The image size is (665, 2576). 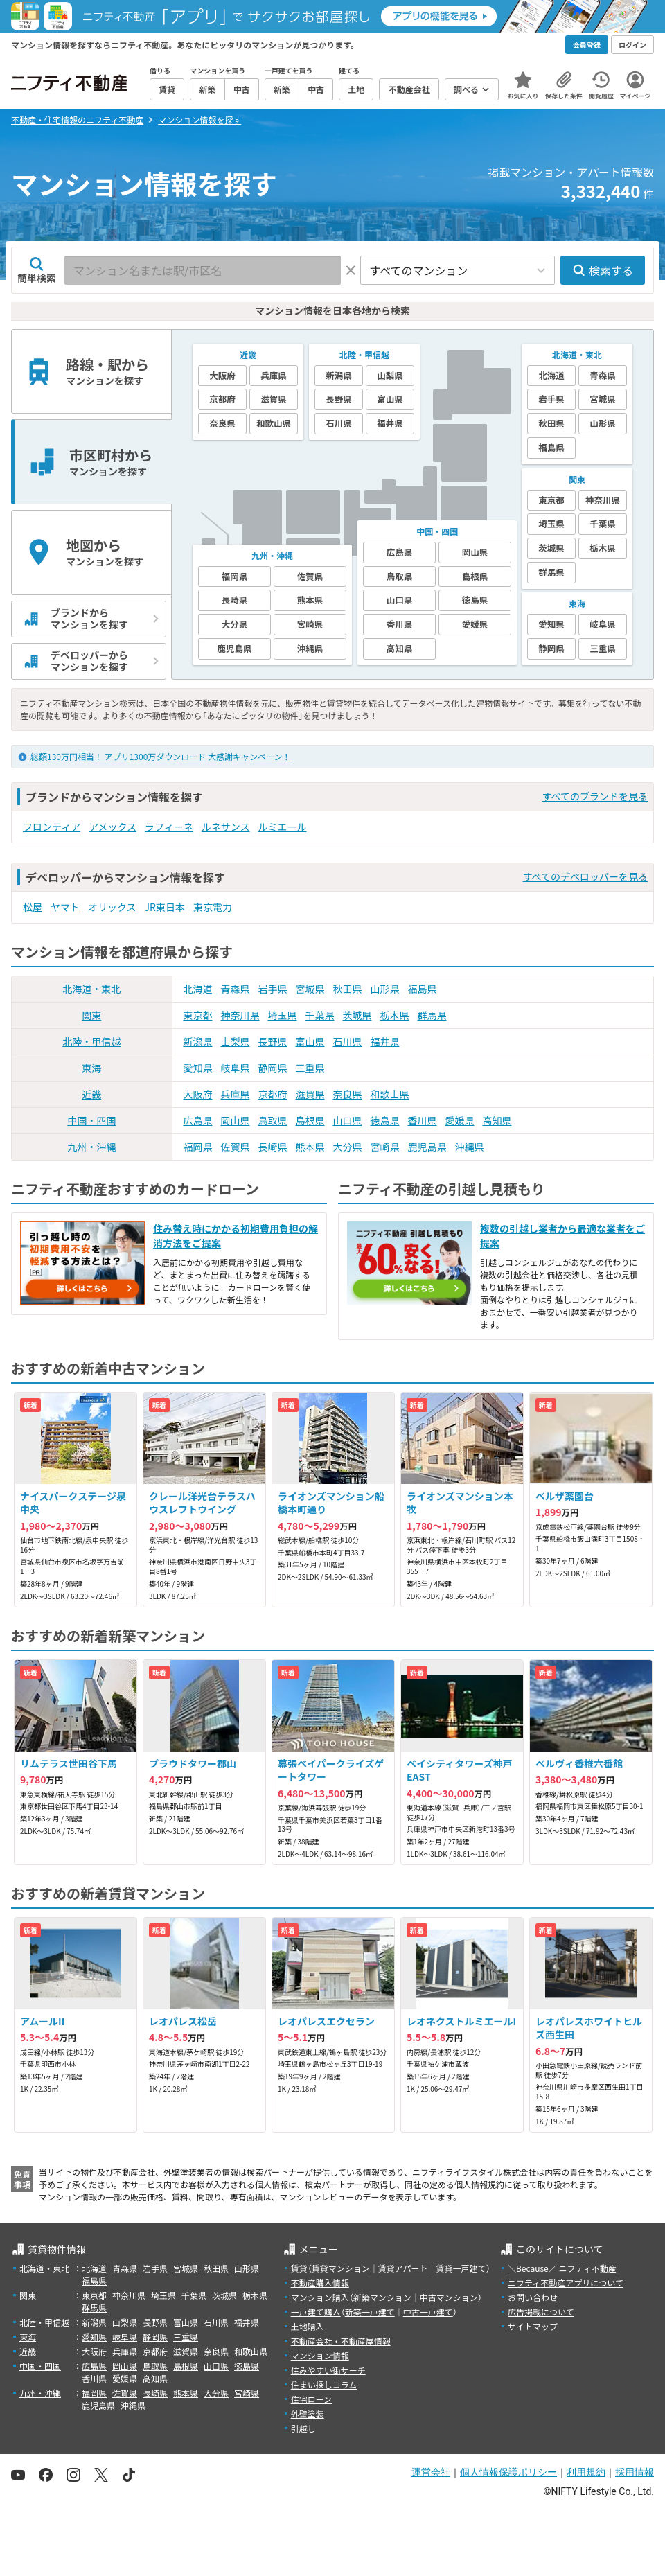 I want to click on 賃貸一戸建て, so click(x=461, y=2268).